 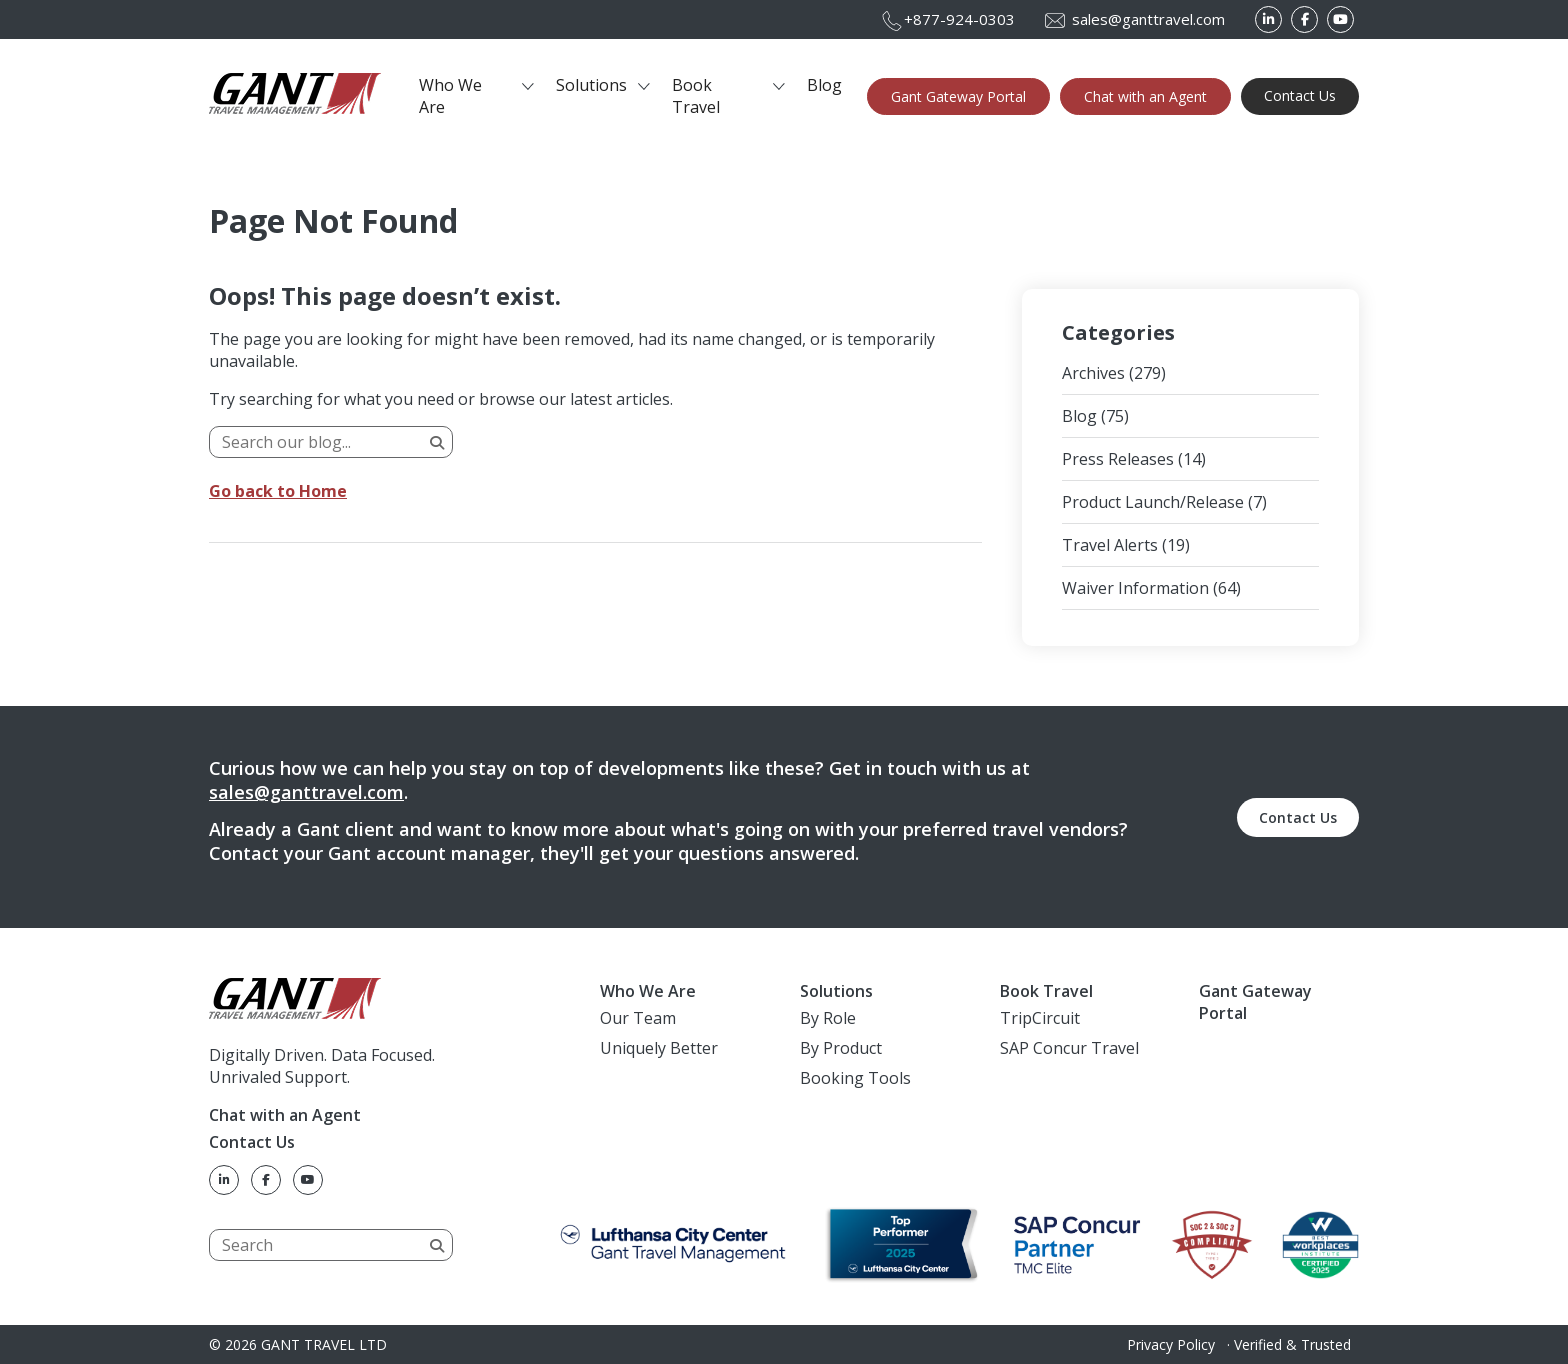 I want to click on Our Team, so click(x=638, y=1018).